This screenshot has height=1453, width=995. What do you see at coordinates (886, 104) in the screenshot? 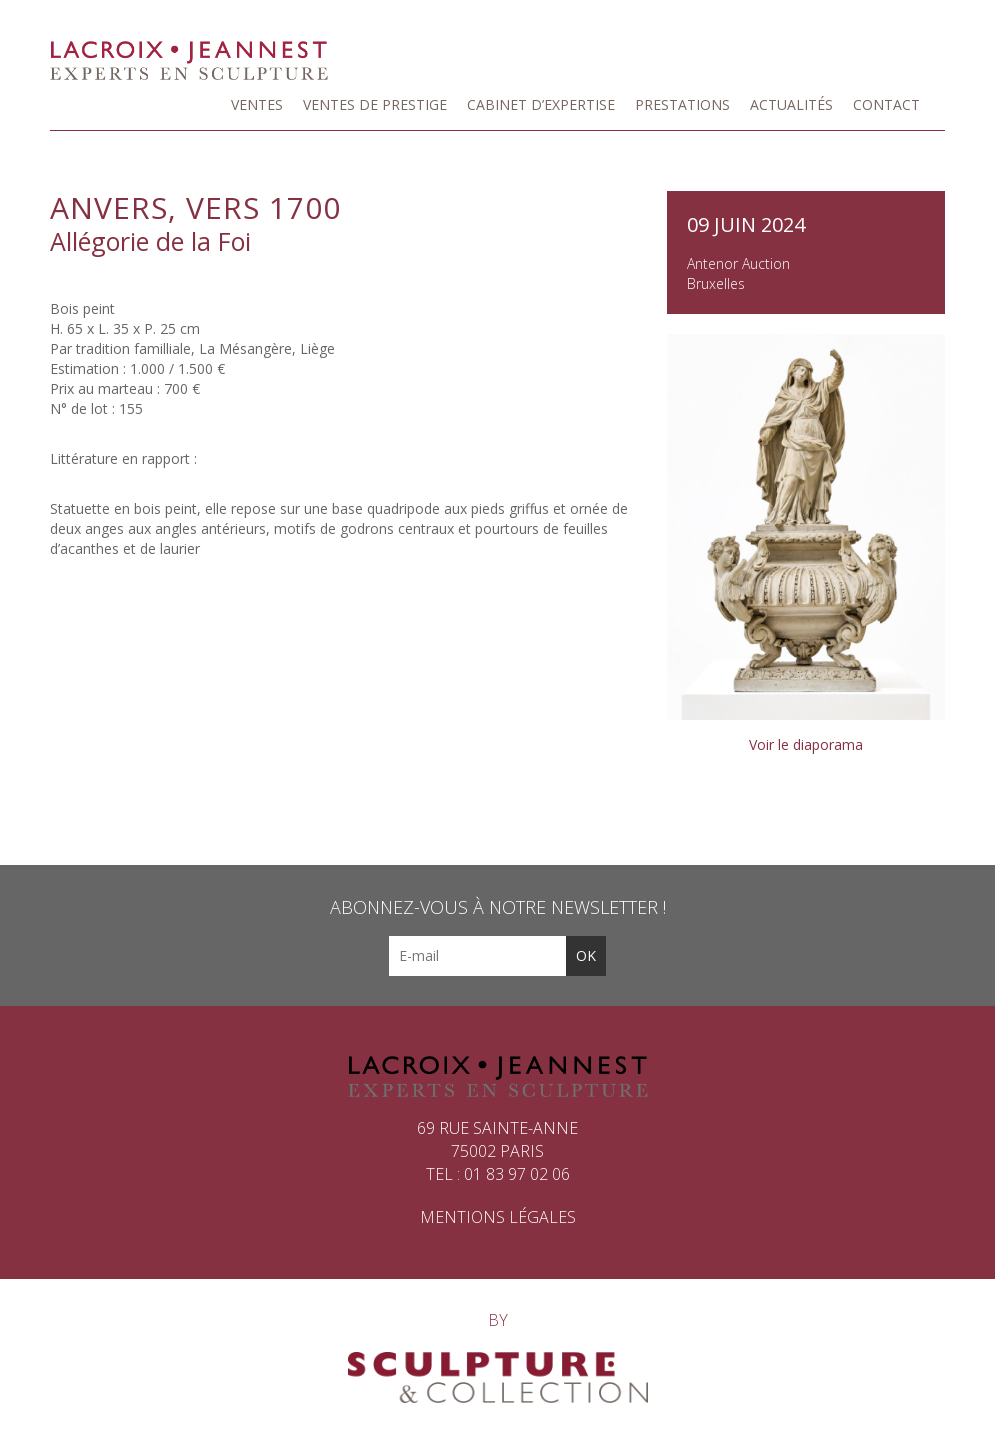
I see `Contact` at bounding box center [886, 104].